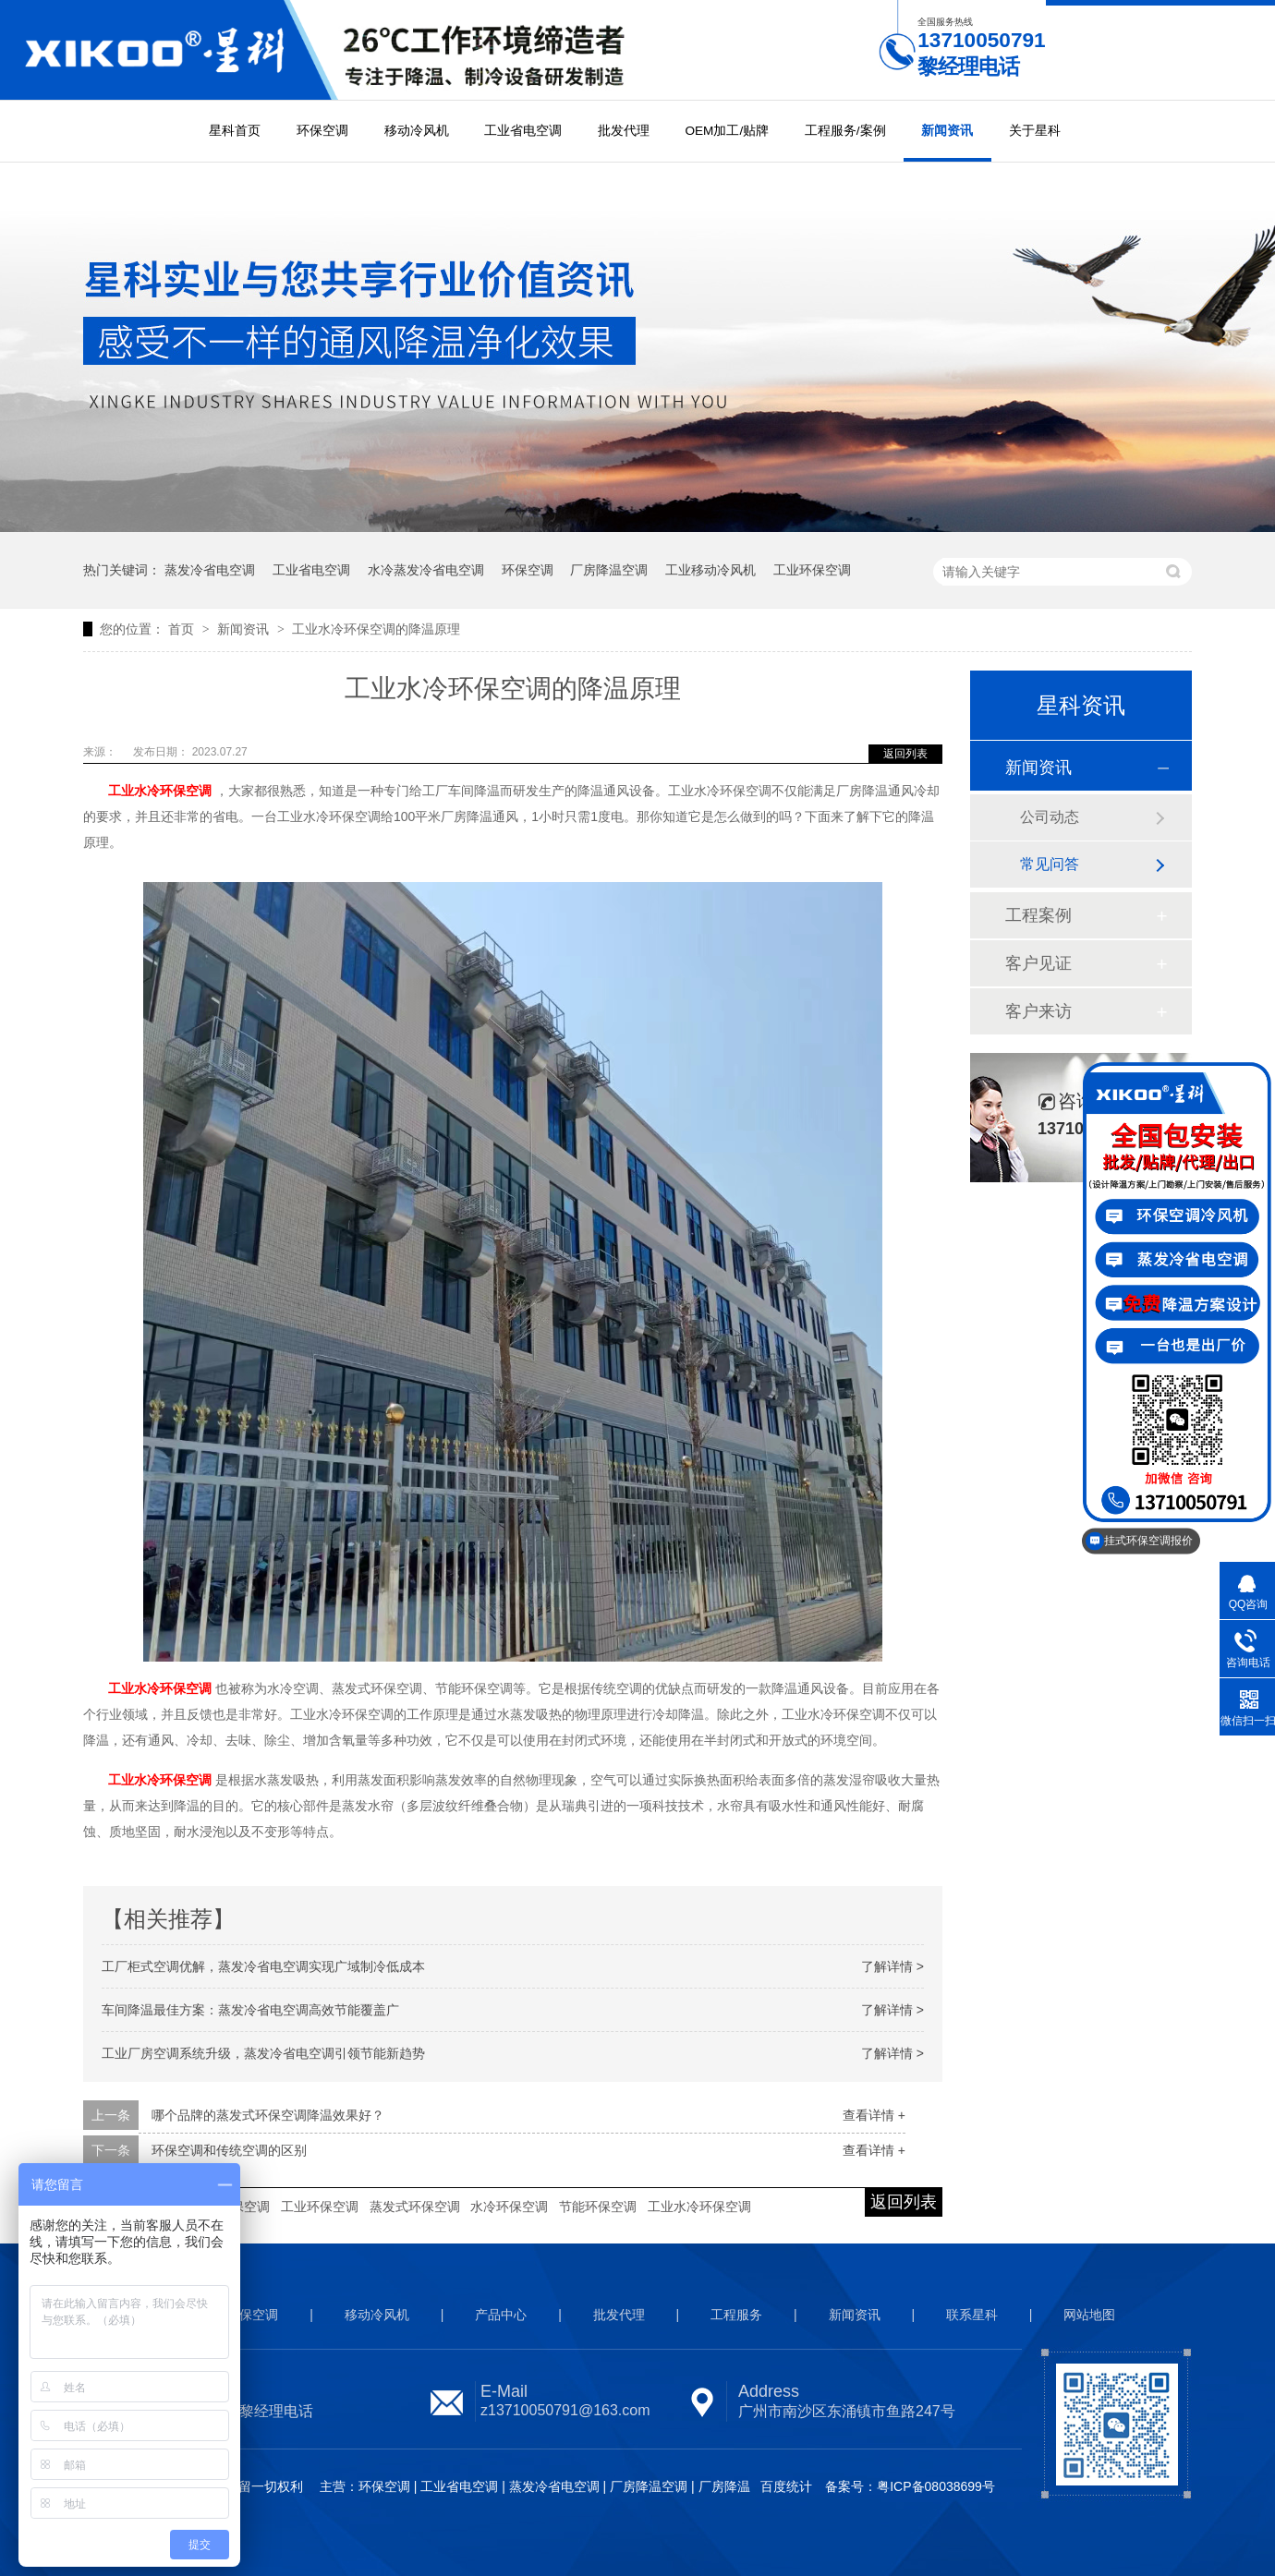 Image resolution: width=1275 pixels, height=2576 pixels. I want to click on 厂房降温空调, so click(609, 569).